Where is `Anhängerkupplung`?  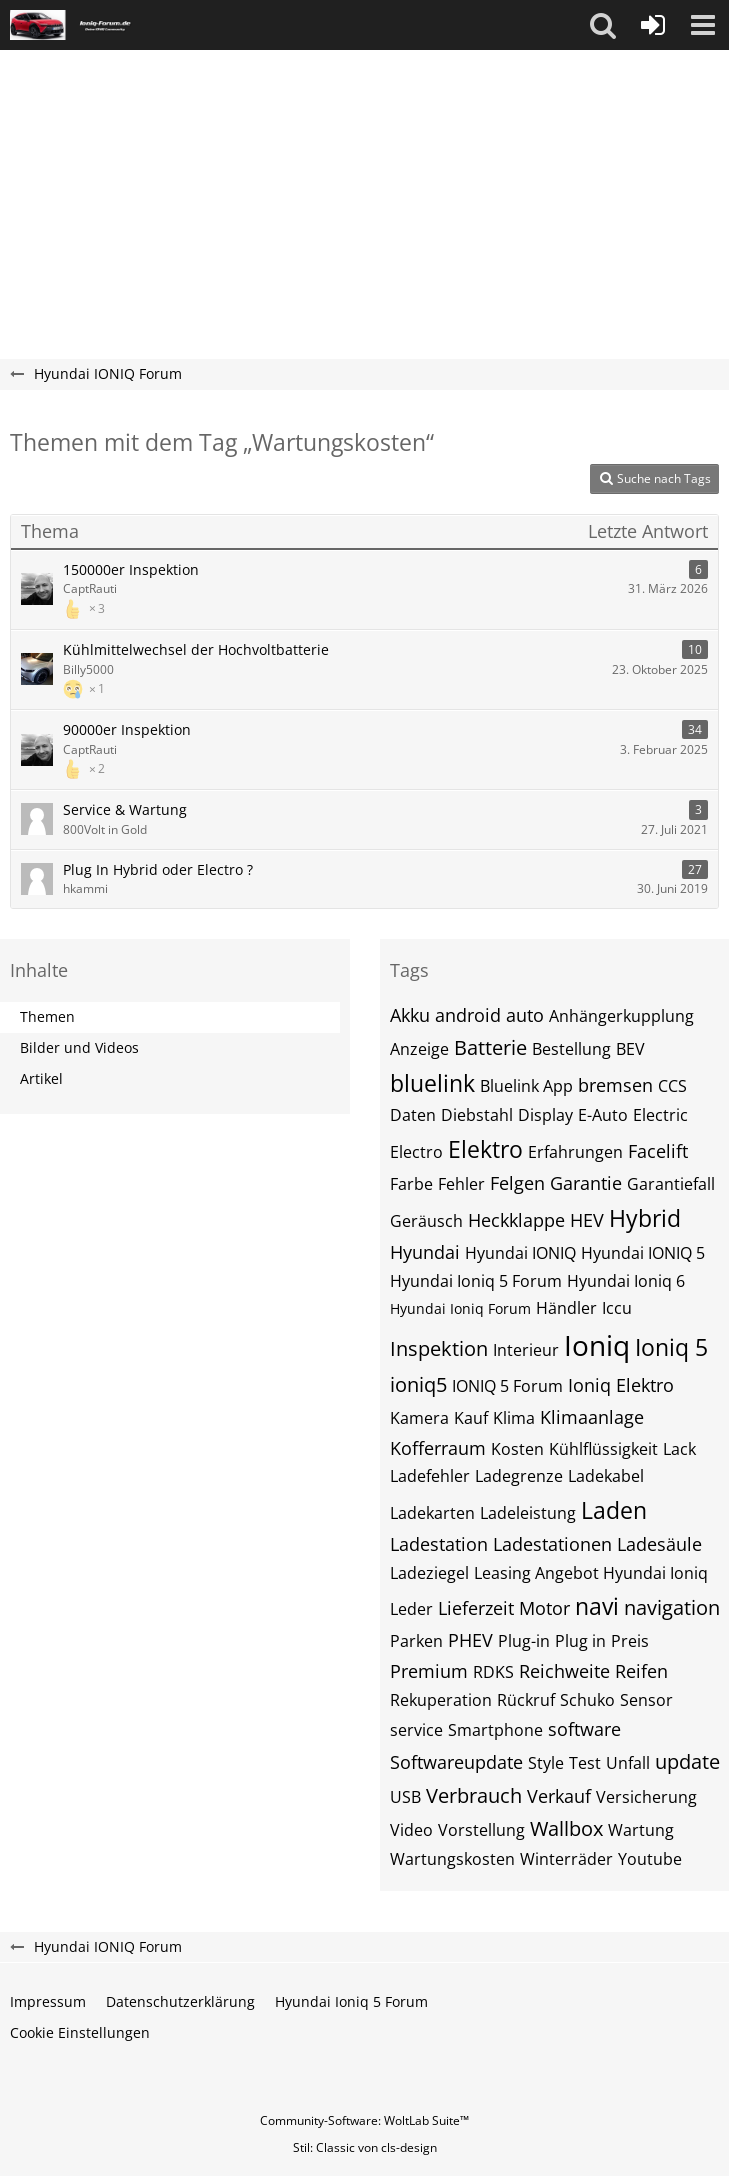 Anhängerkupplung is located at coordinates (621, 1016).